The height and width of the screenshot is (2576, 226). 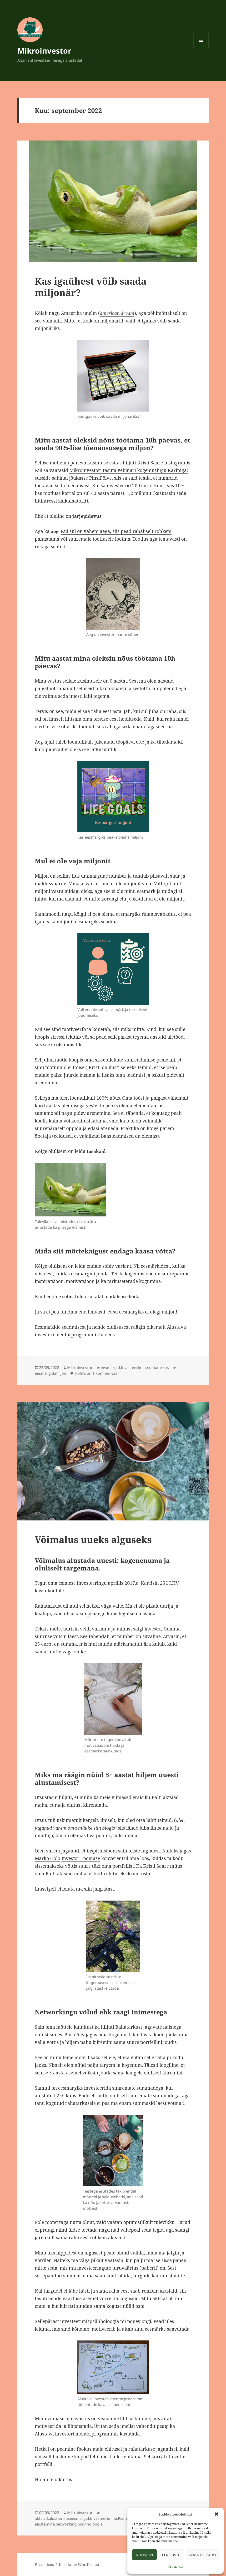 I want to click on Privaatsus, so click(x=175, y=2567).